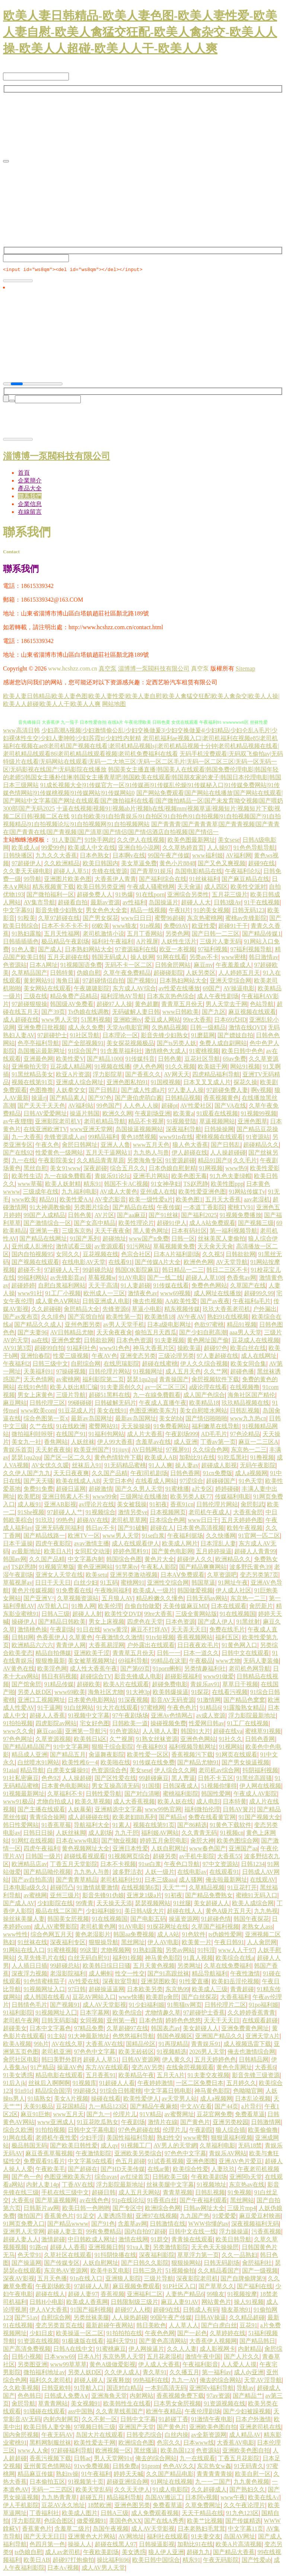 The height and width of the screenshot is (2576, 286). I want to click on 人妖另类区, so click(201, 974).